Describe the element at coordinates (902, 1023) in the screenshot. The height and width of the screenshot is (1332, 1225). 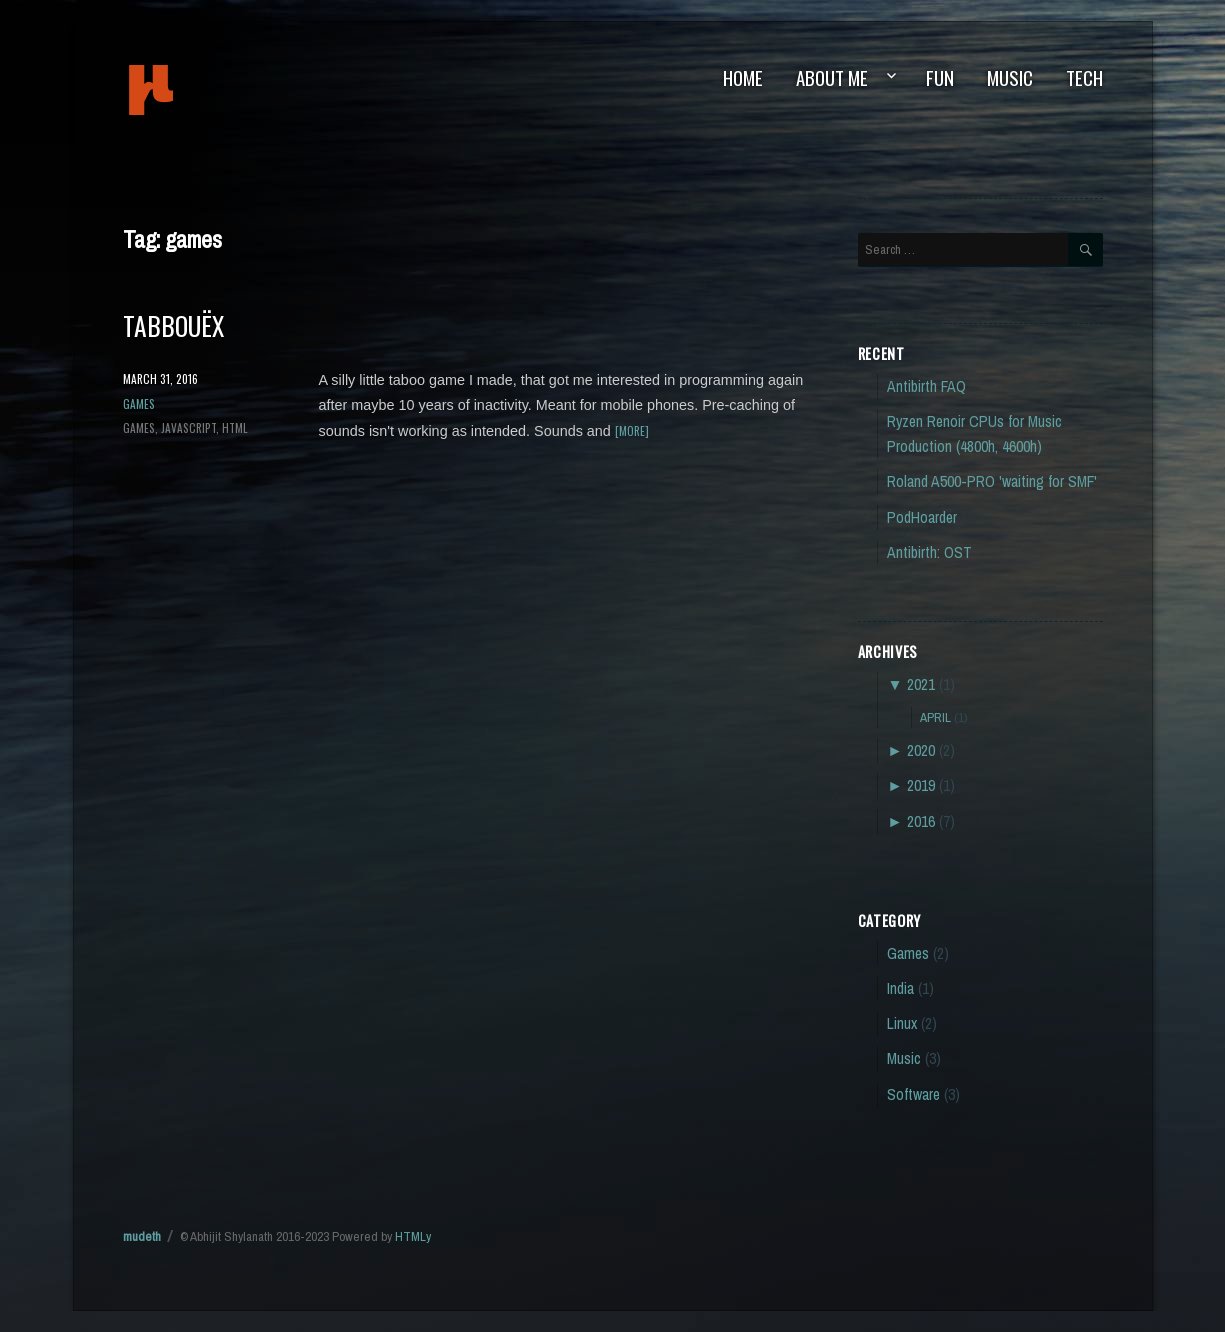
I see `Linux` at that location.